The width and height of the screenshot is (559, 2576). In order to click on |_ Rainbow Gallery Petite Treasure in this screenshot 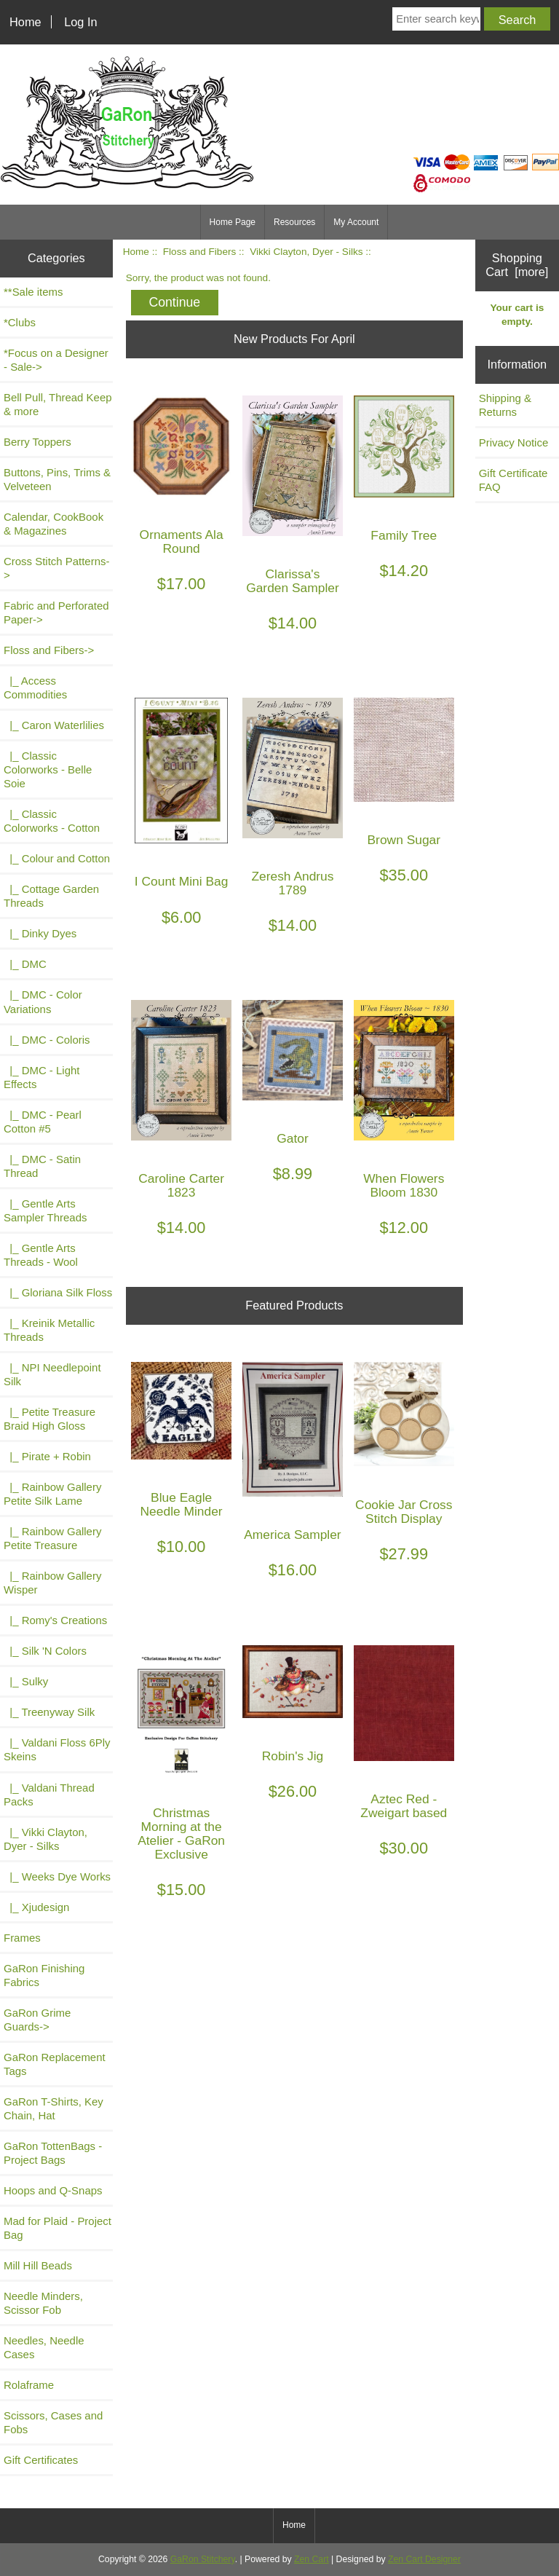, I will do `click(52, 1538)`.